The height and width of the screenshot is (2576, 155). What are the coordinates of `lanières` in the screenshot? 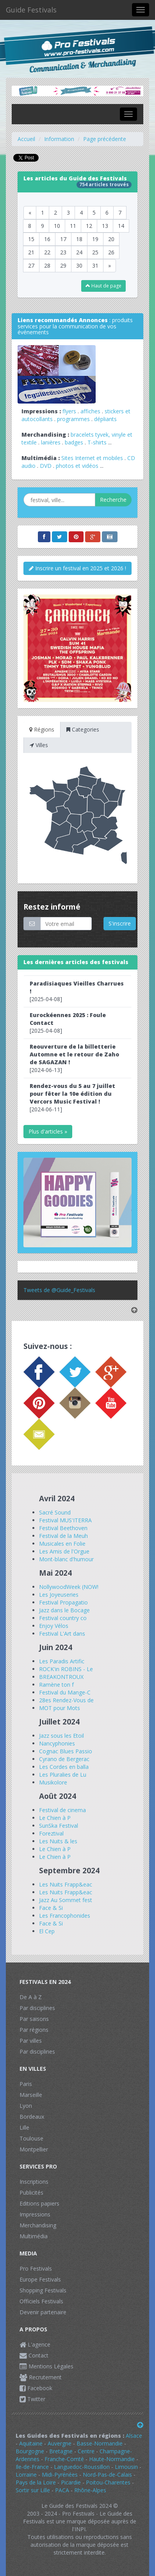 It's located at (51, 442).